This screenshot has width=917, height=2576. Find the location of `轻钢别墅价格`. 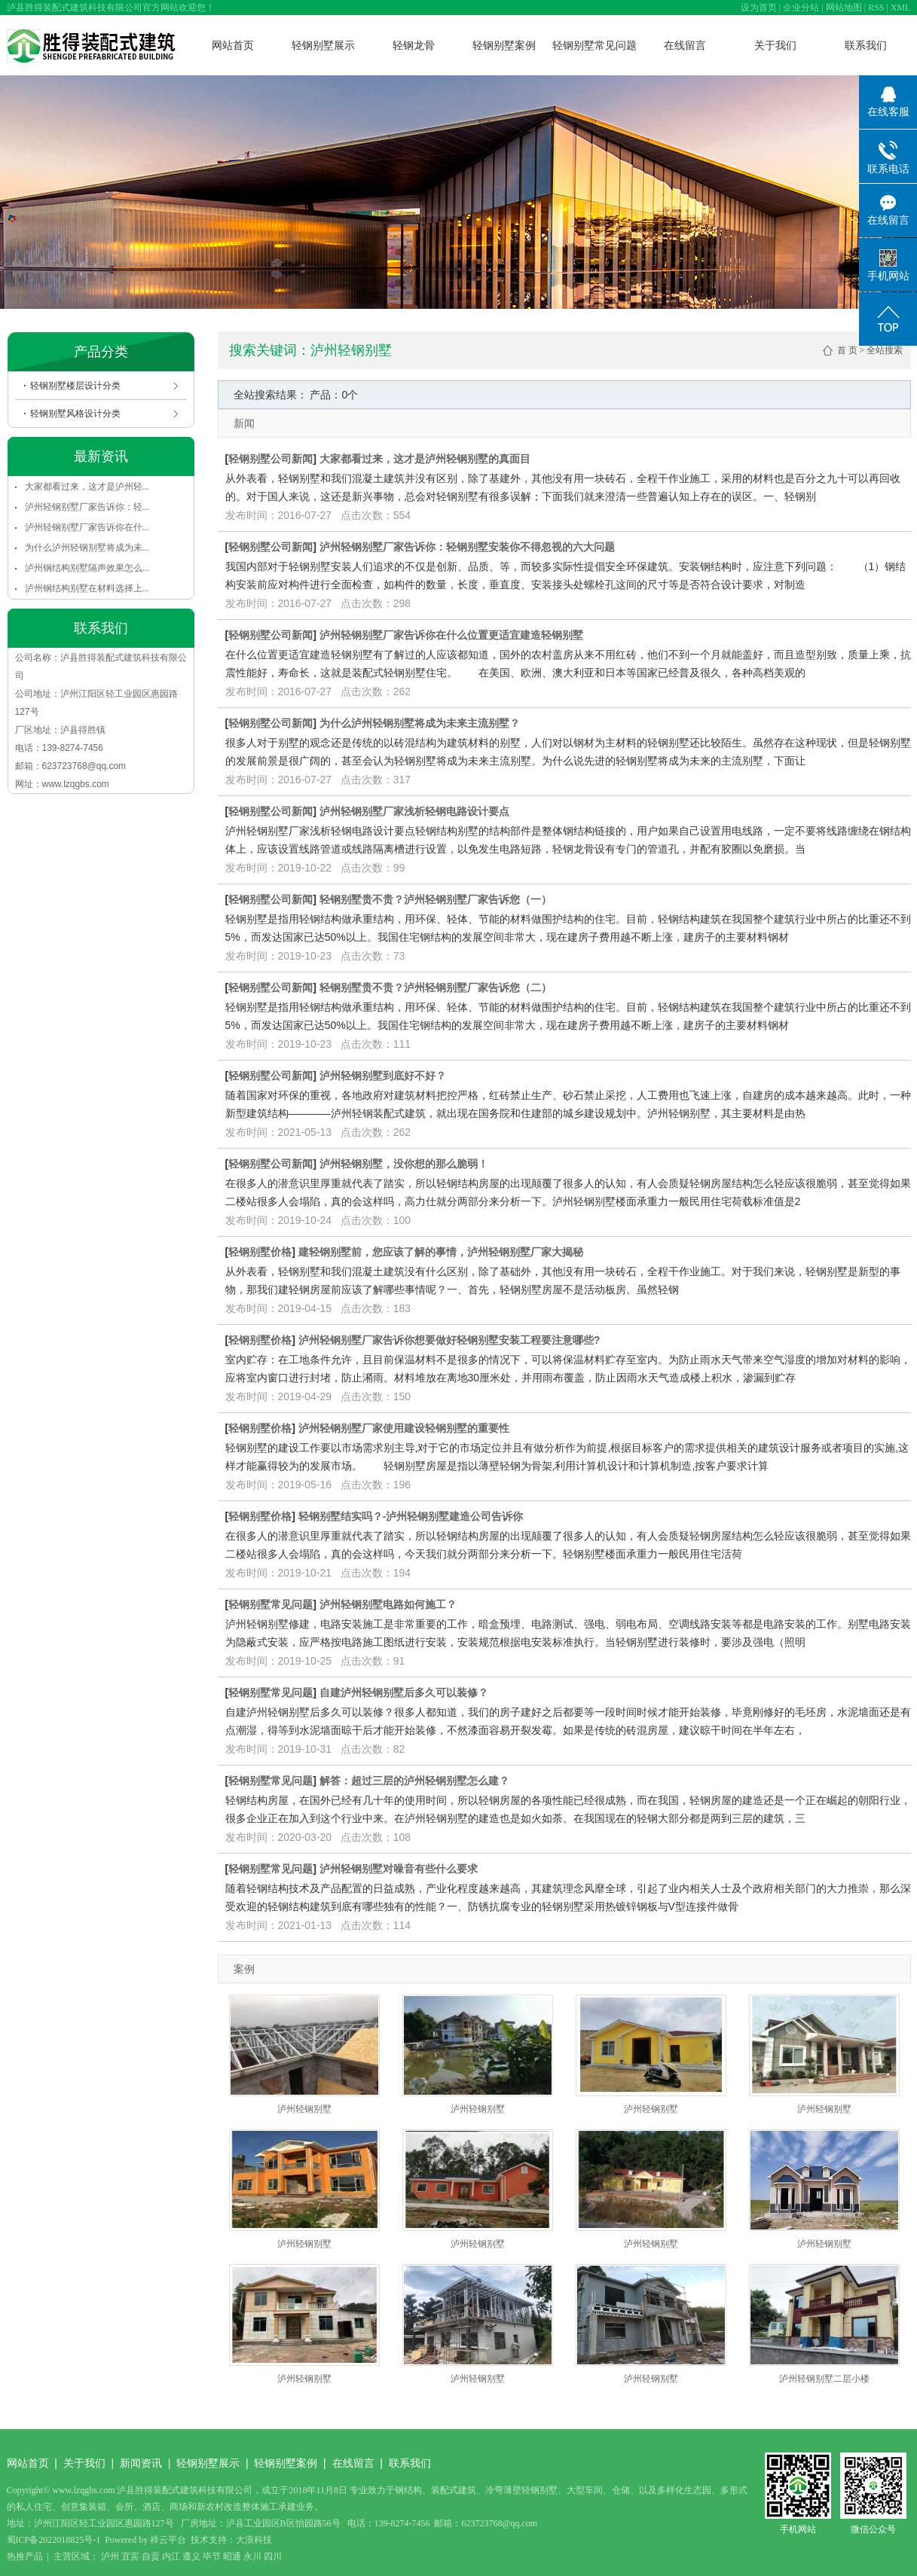

轻钢别墅价格 is located at coordinates (260, 1252).